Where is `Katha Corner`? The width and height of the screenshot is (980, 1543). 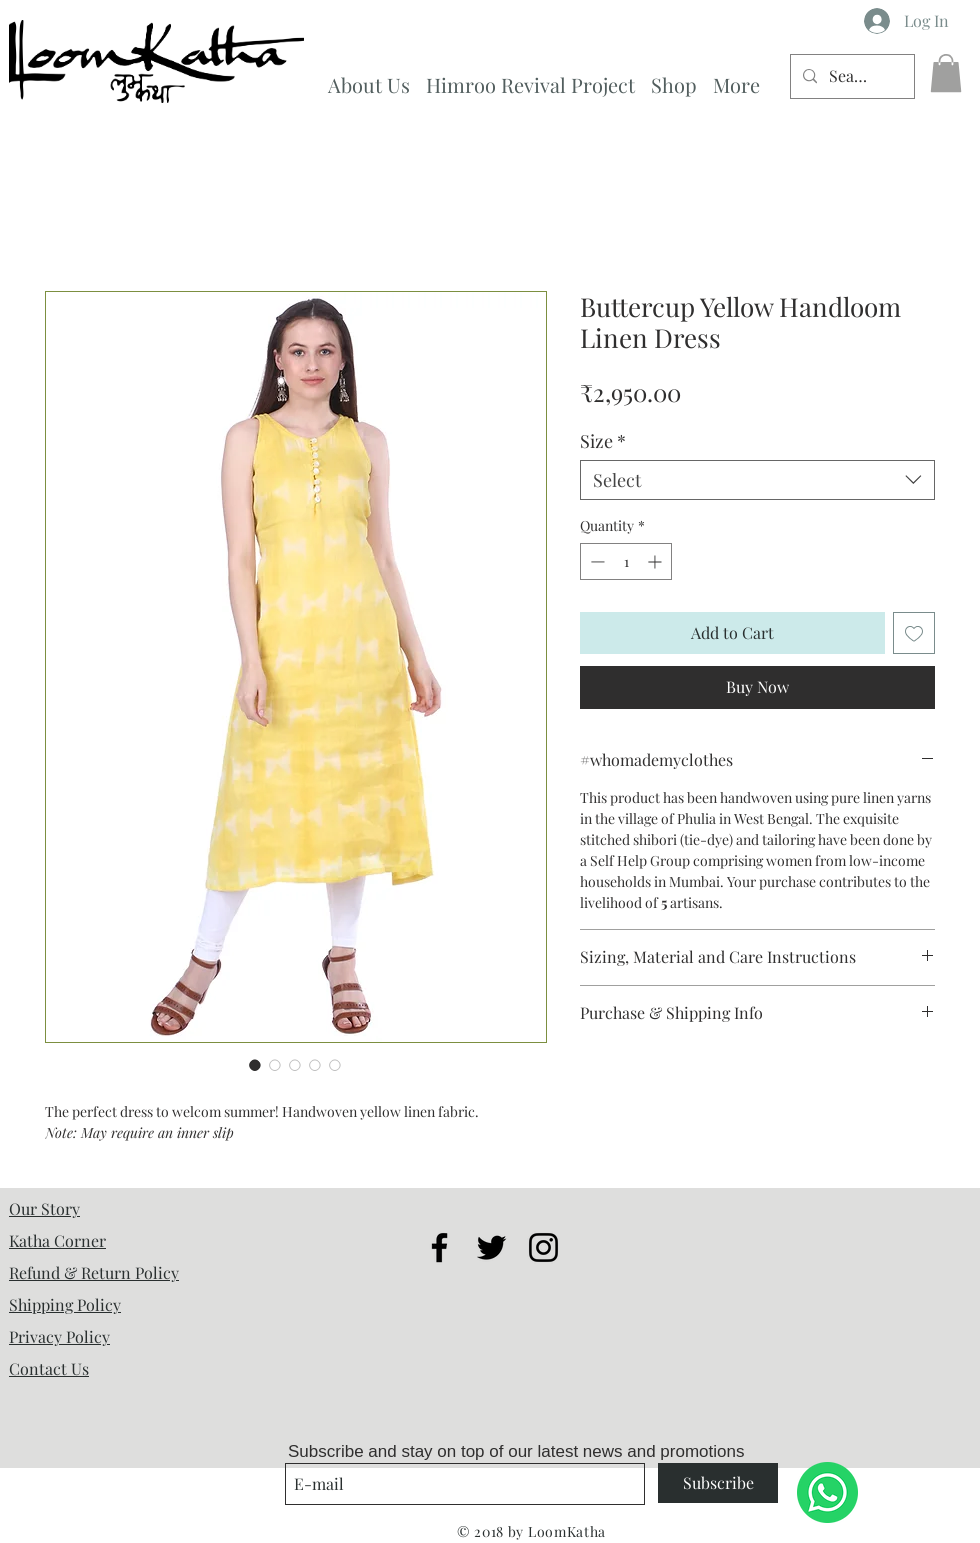 Katha Corner is located at coordinates (57, 1240).